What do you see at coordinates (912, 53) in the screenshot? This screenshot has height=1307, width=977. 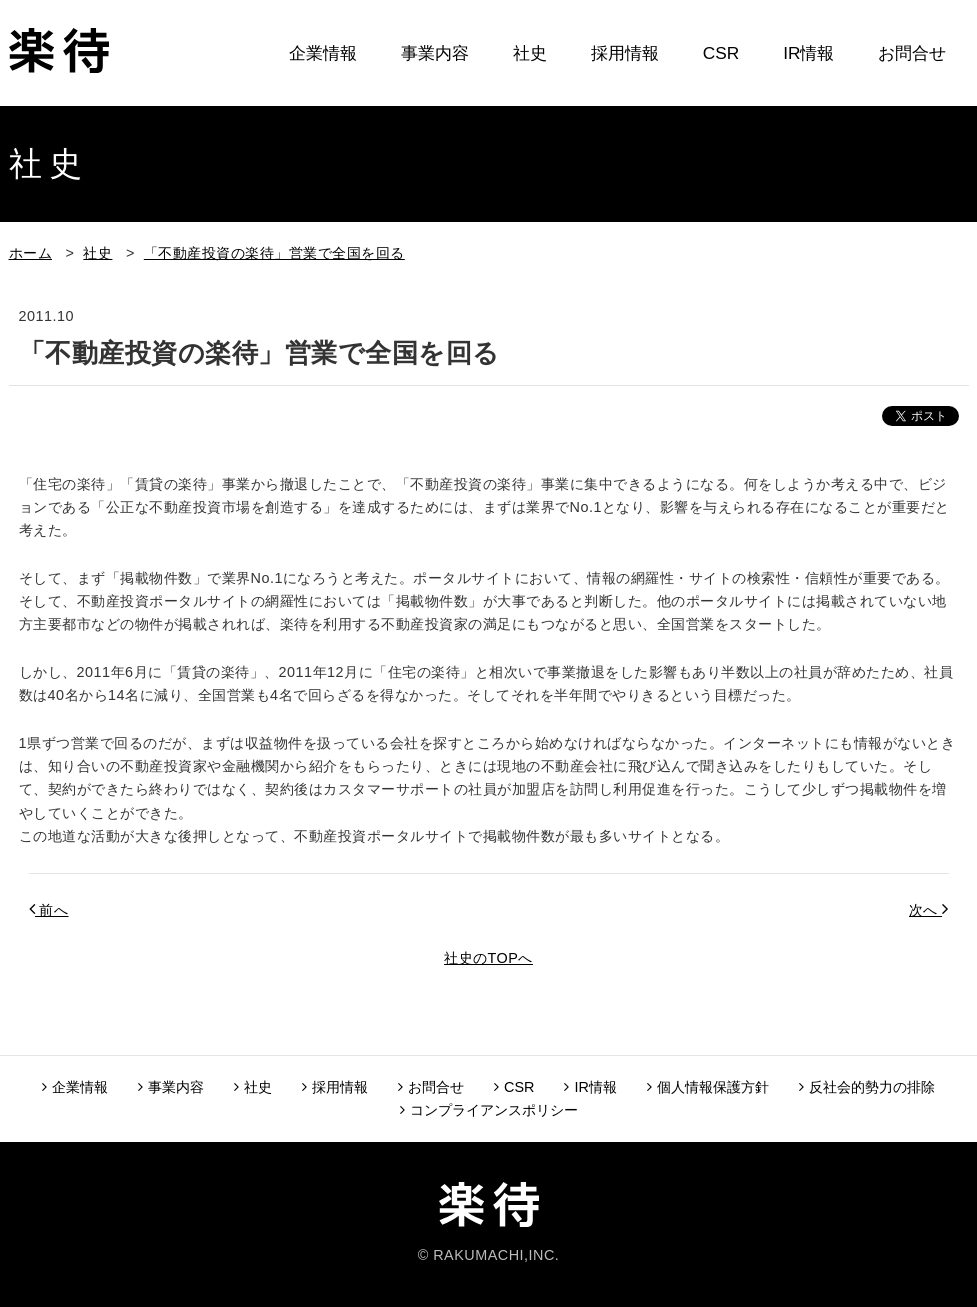 I see `お問合せ` at bounding box center [912, 53].